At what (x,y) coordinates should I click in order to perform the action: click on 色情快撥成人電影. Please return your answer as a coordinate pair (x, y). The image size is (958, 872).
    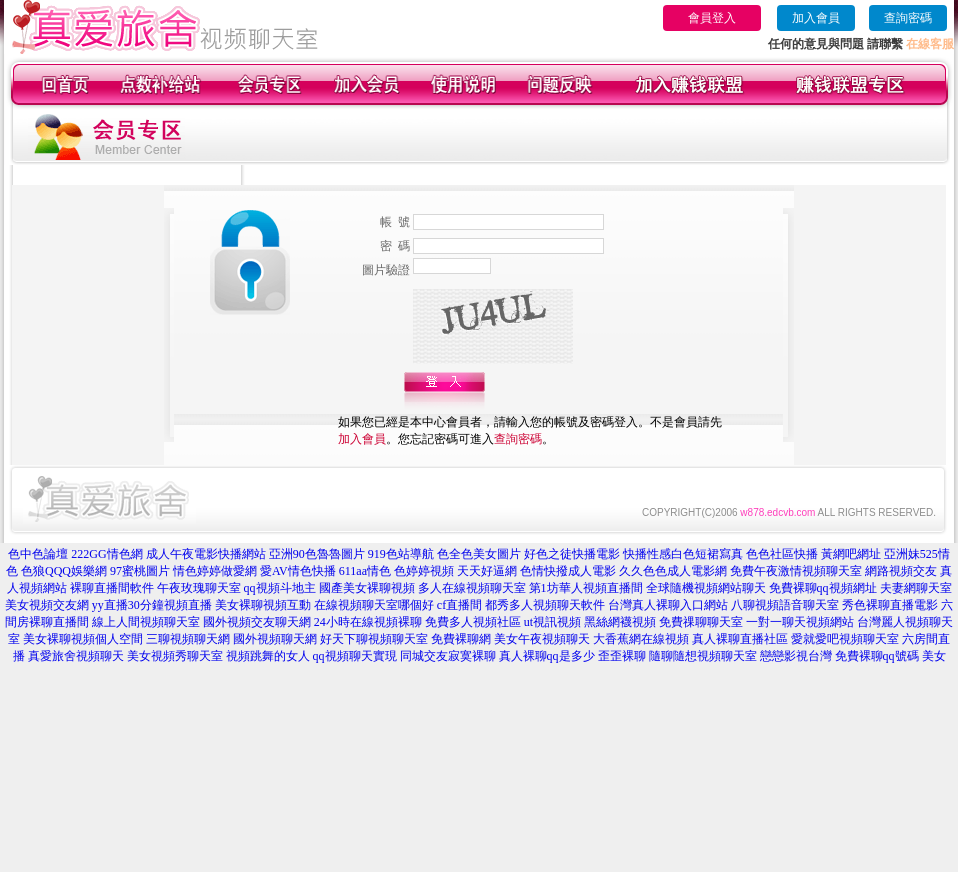
    Looking at the image, I should click on (568, 571).